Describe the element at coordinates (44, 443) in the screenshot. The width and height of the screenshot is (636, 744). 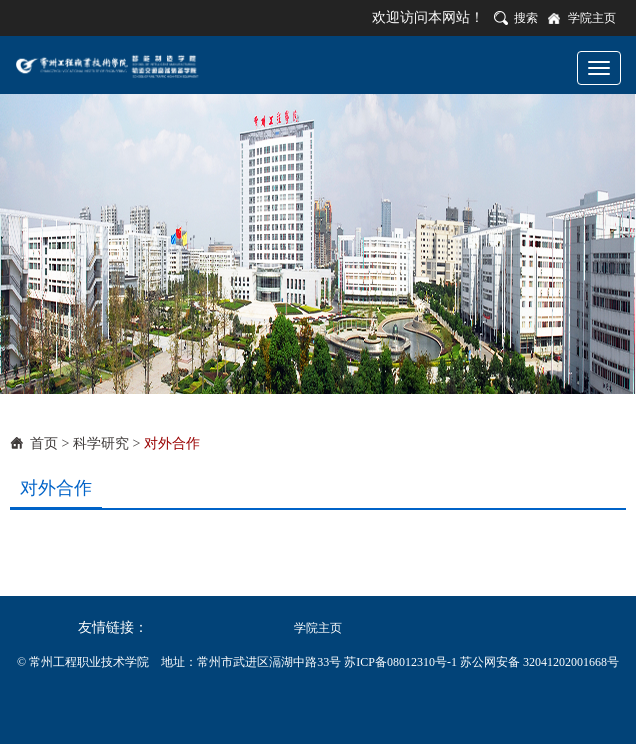
I see `首页` at that location.